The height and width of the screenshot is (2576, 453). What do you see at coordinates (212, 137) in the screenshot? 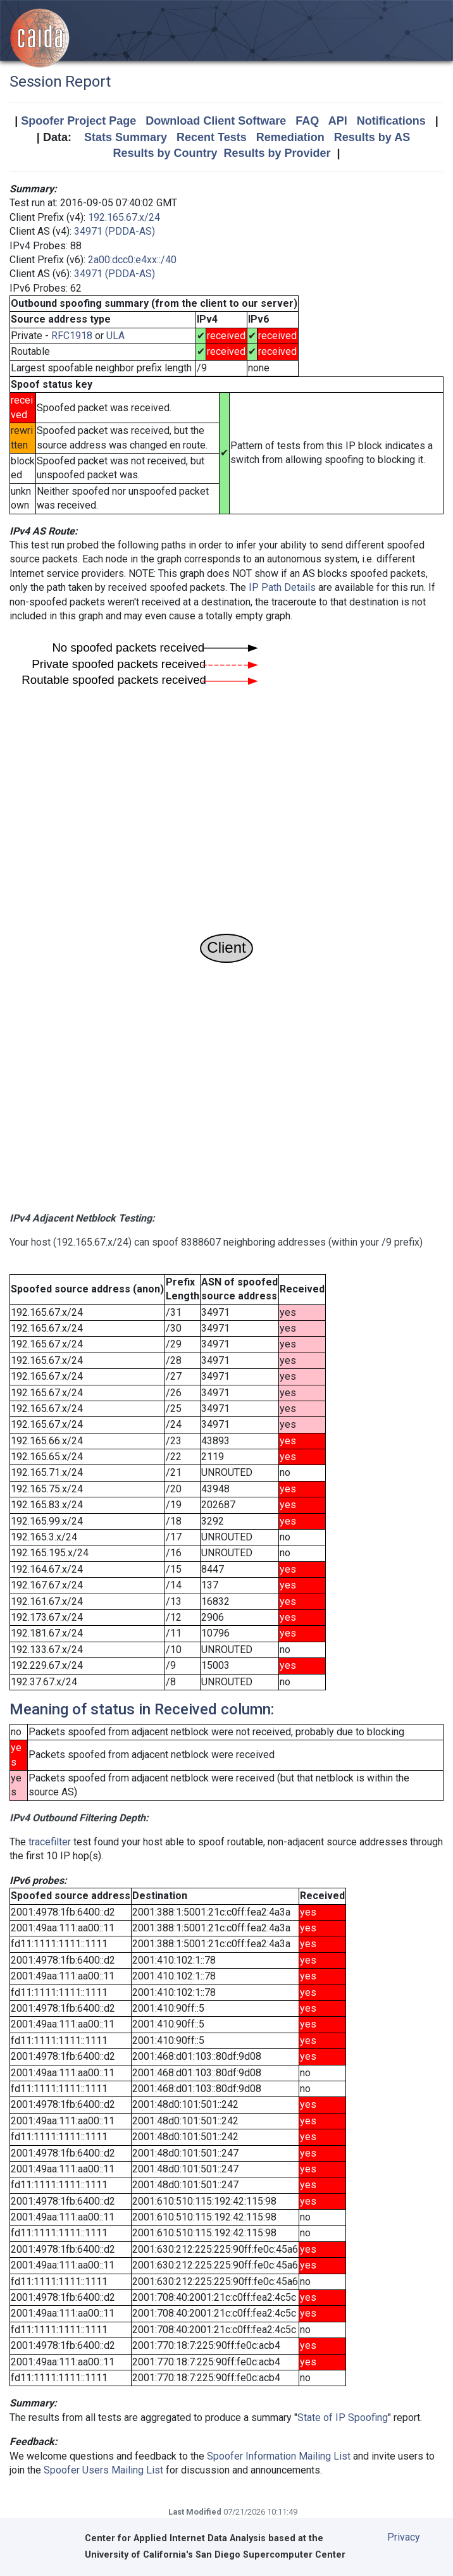
I see `Recent Tests` at bounding box center [212, 137].